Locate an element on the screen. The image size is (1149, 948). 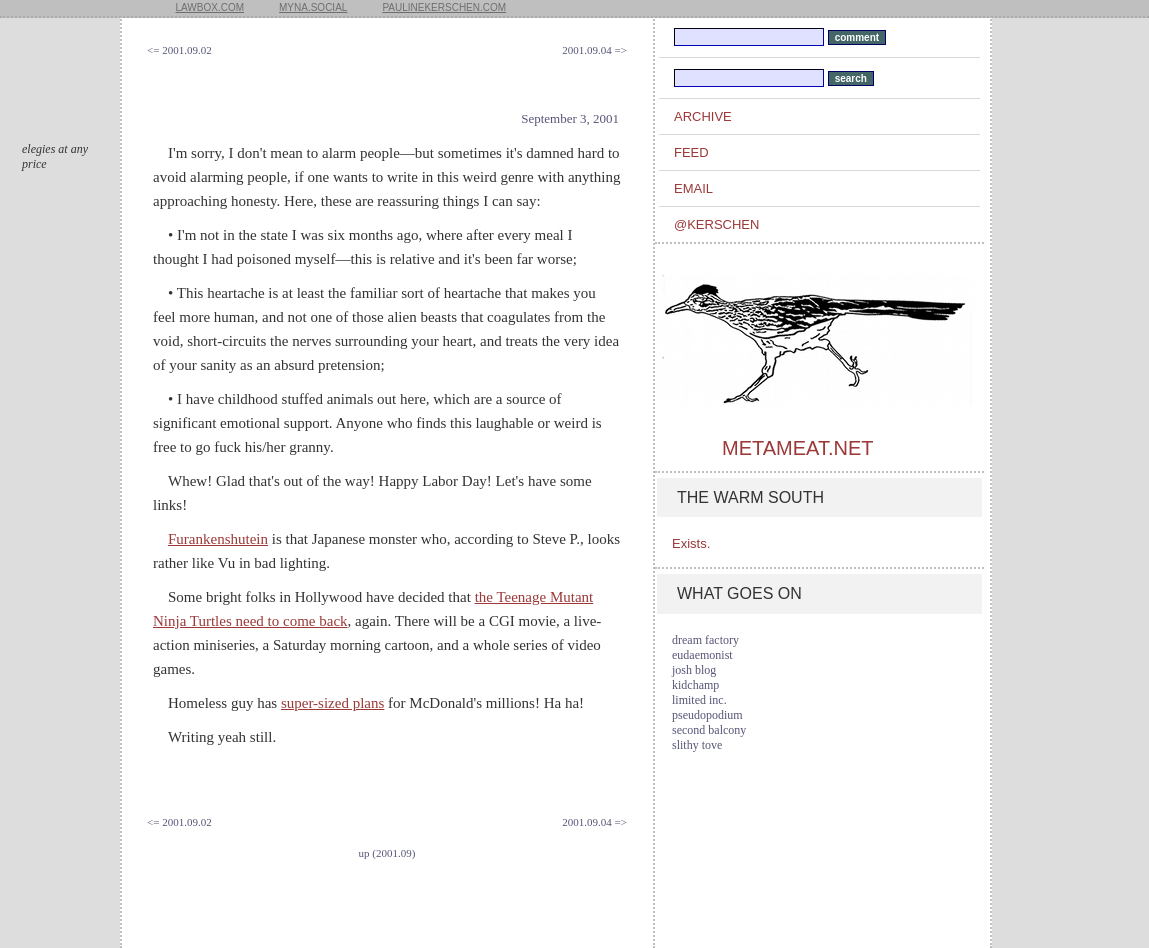
dream factory is located at coordinates (705, 640).